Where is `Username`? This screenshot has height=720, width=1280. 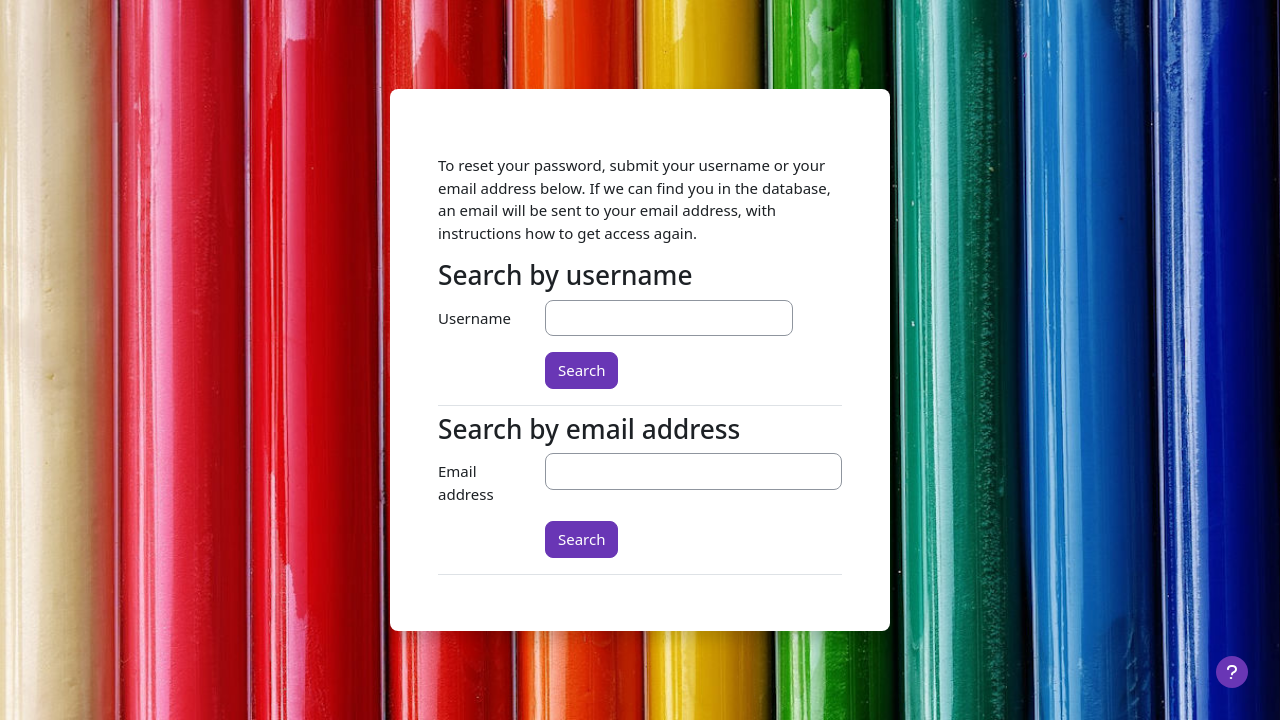 Username is located at coordinates (474, 318).